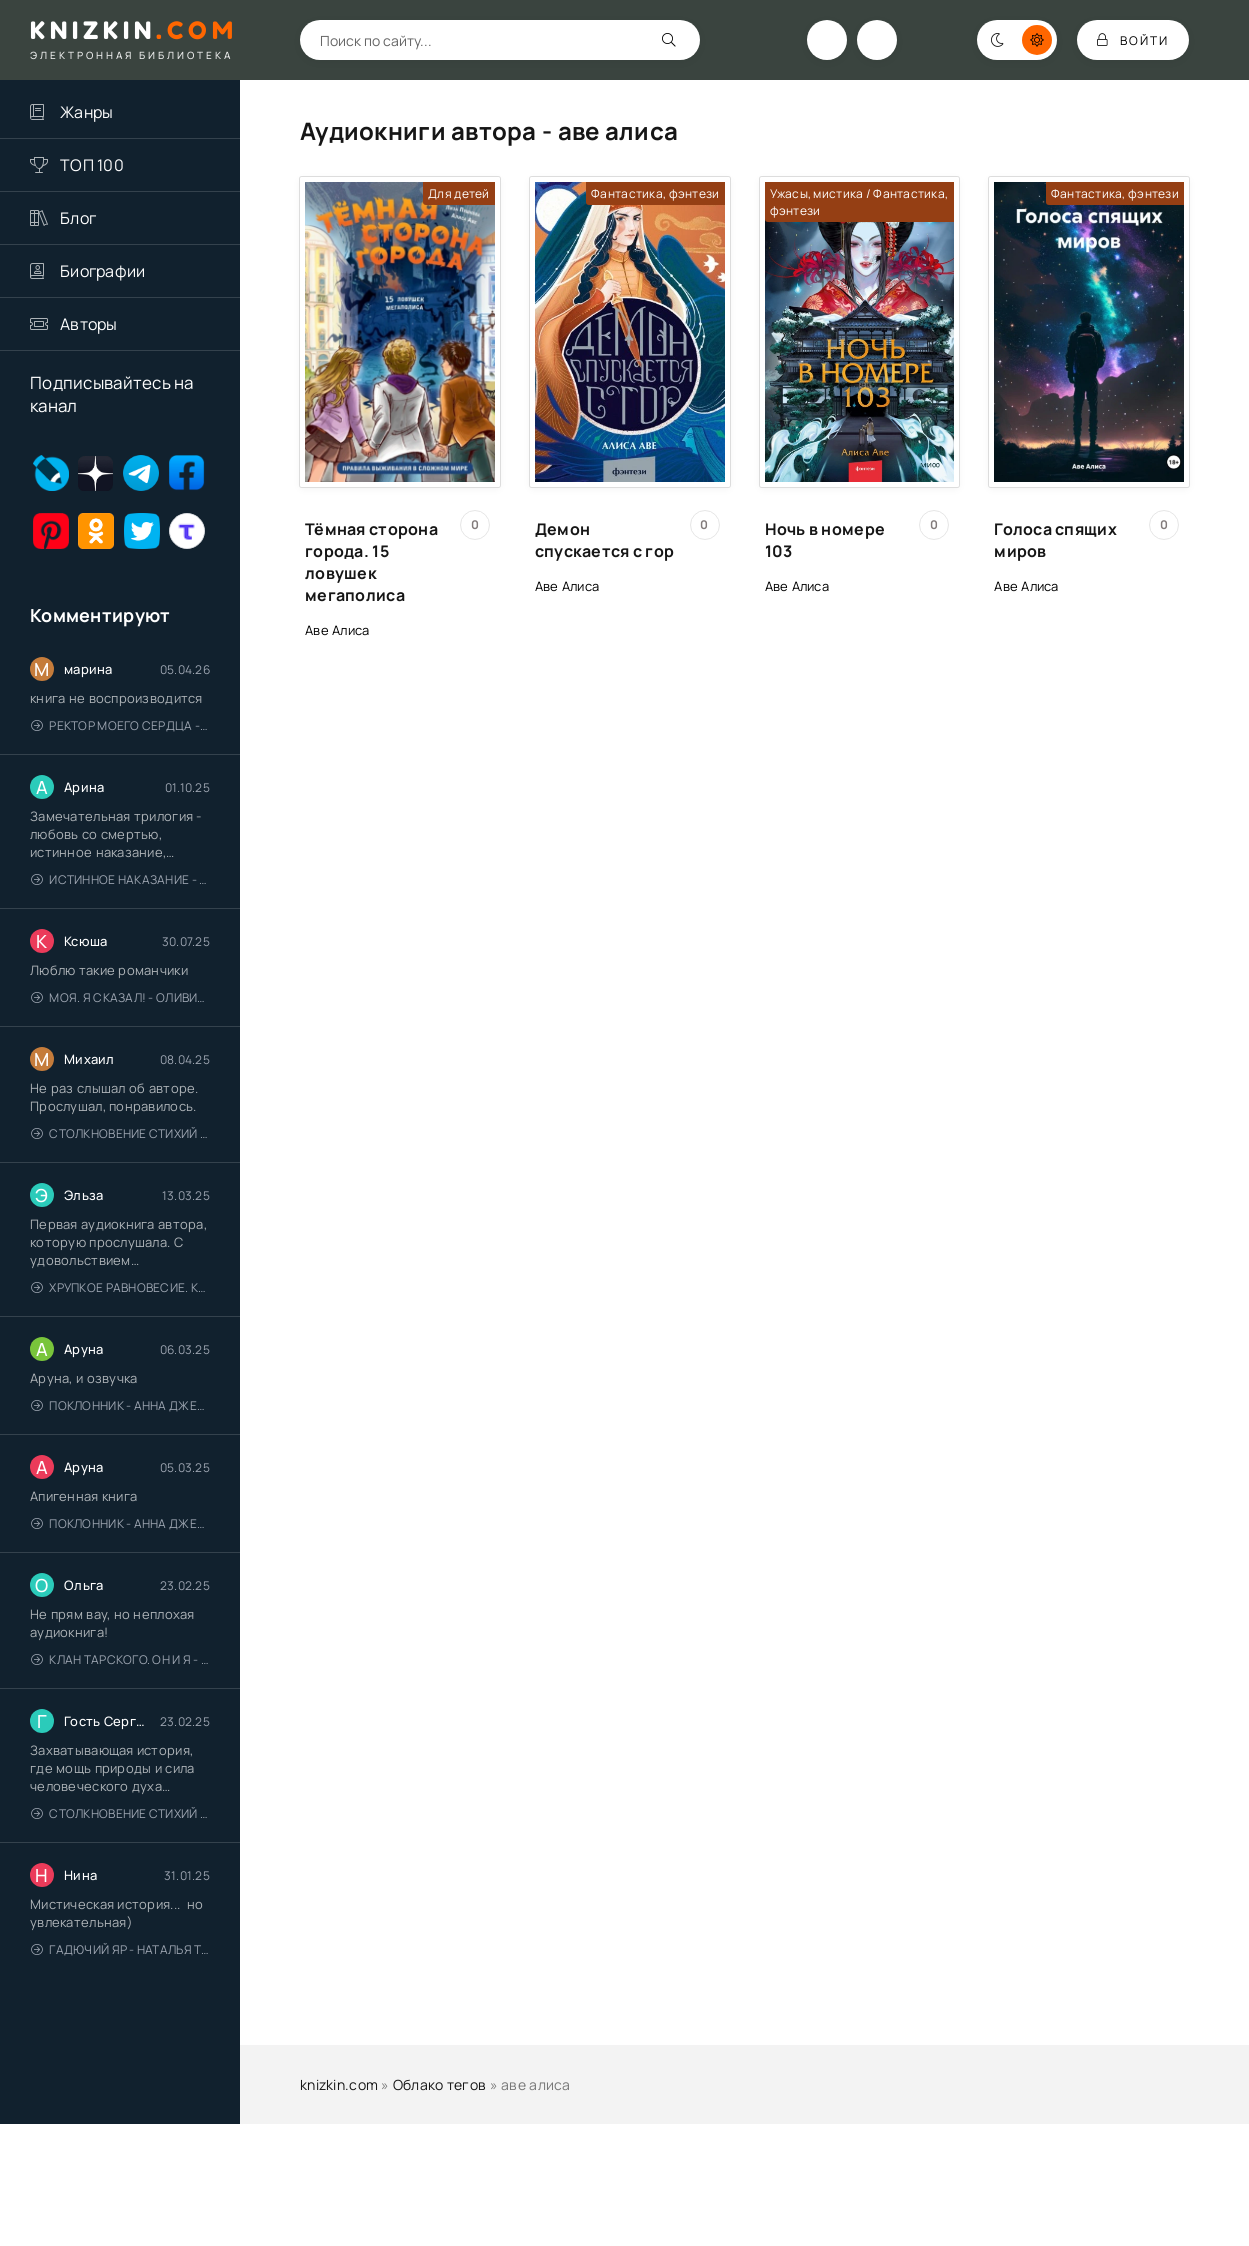 The height and width of the screenshot is (2246, 1249). What do you see at coordinates (439, 2084) in the screenshot?
I see `Облако тегов` at bounding box center [439, 2084].